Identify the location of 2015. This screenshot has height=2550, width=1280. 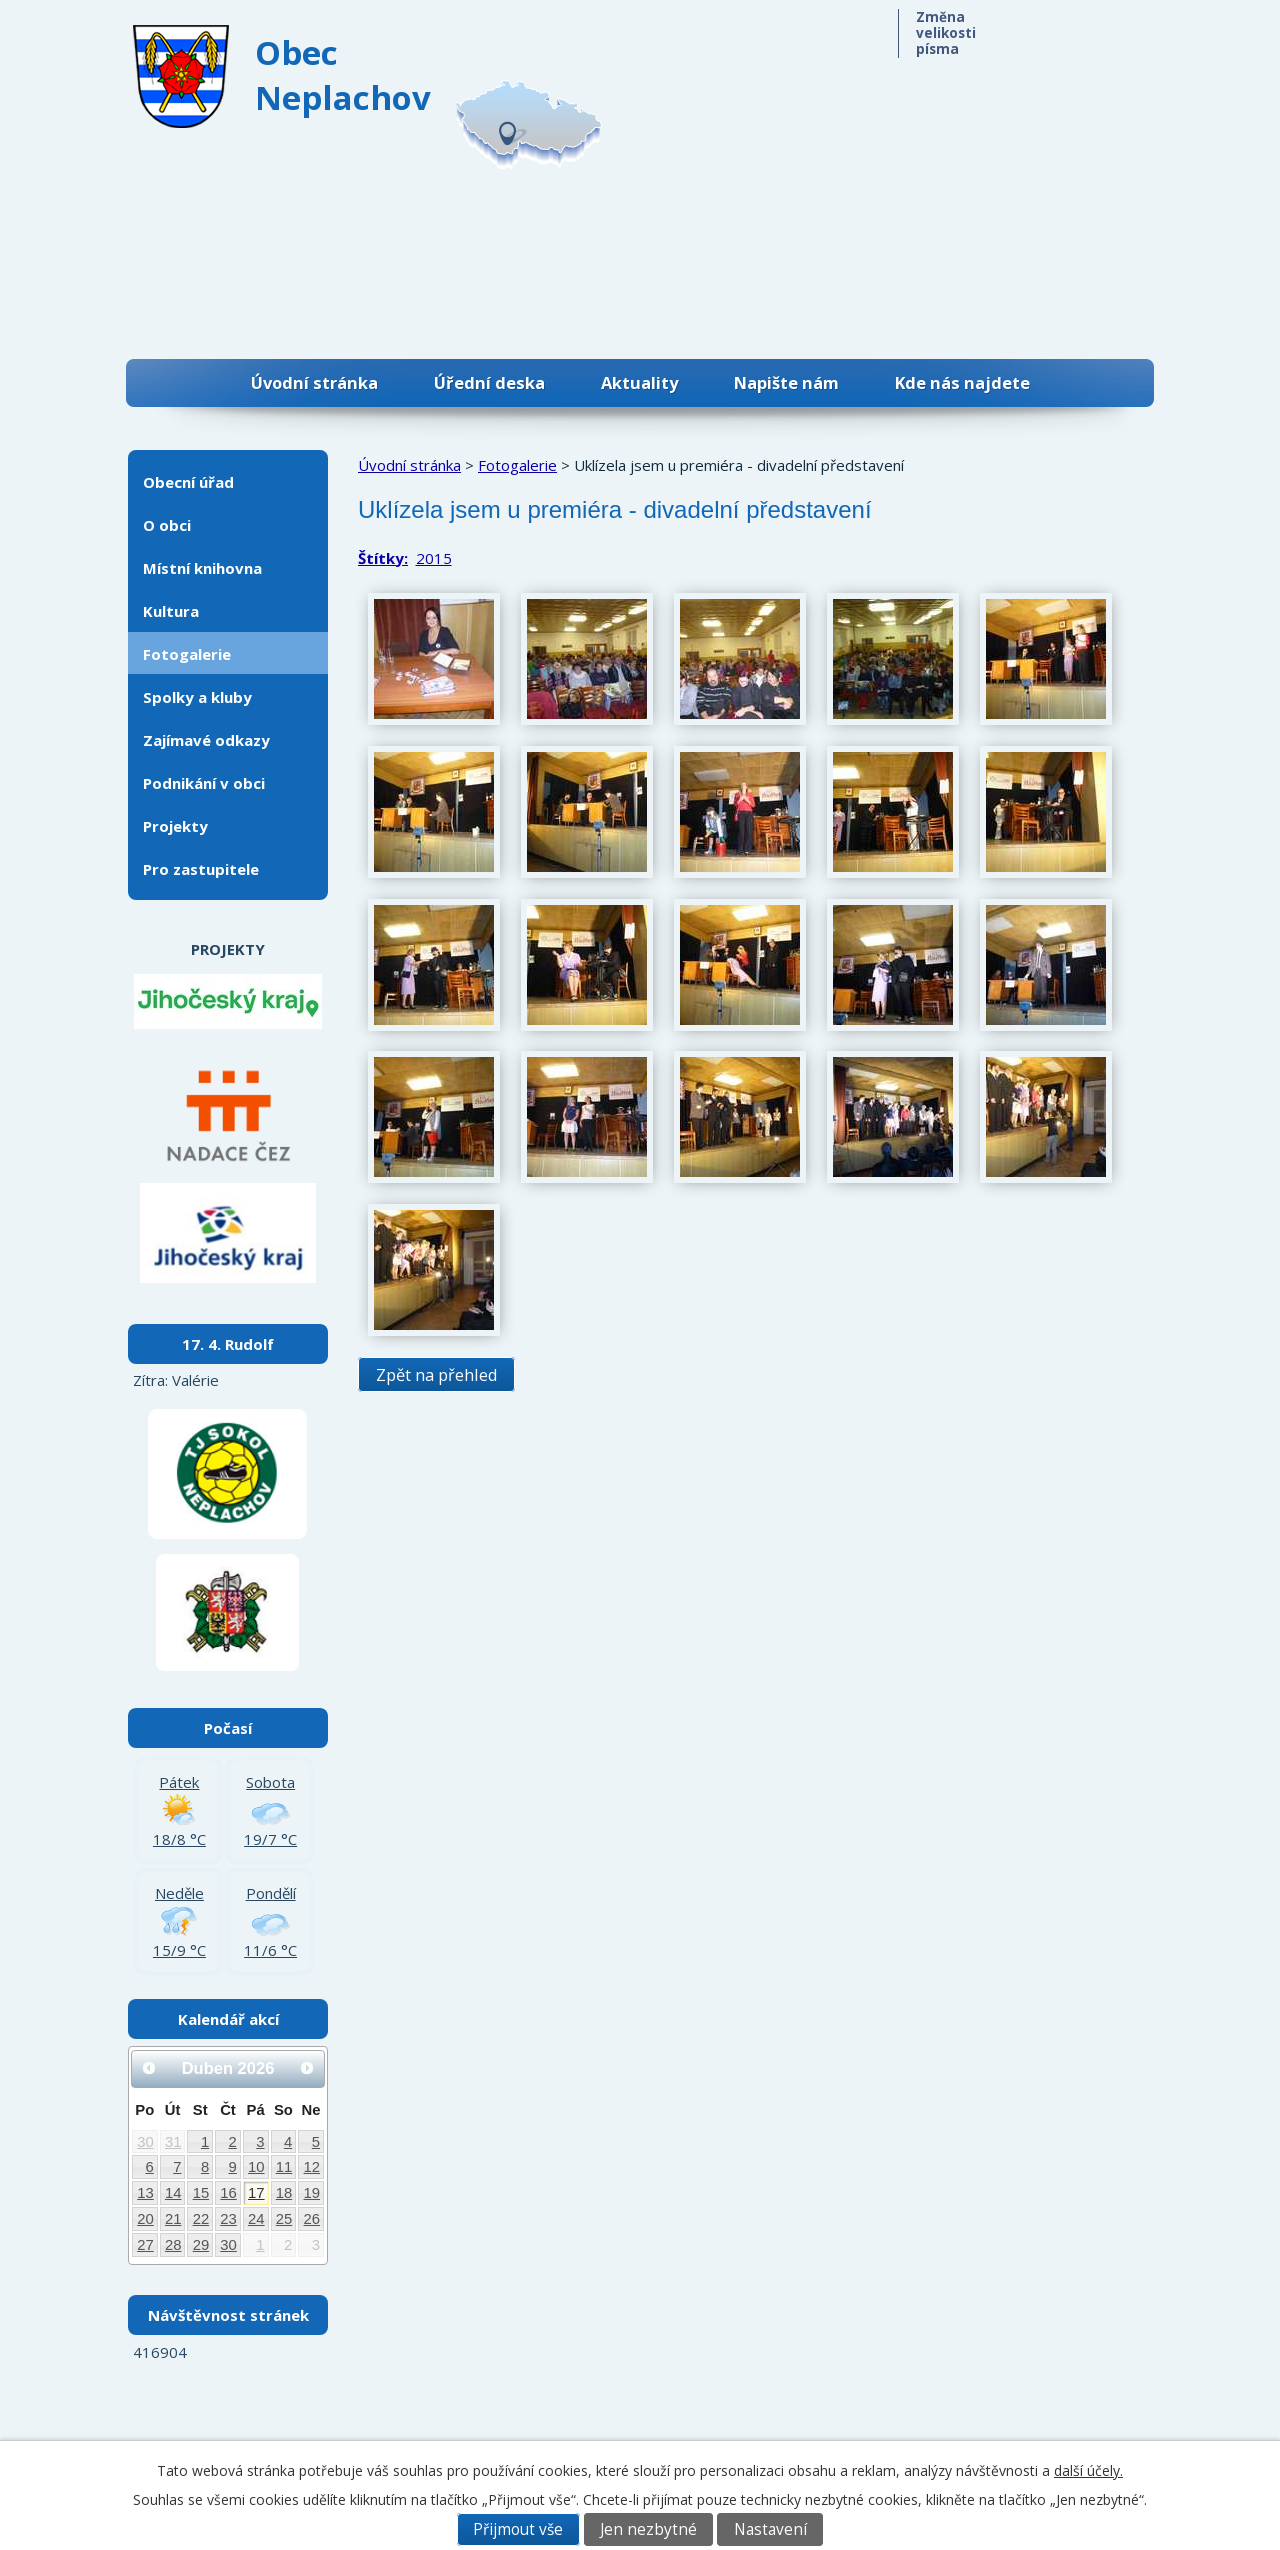
(434, 558).